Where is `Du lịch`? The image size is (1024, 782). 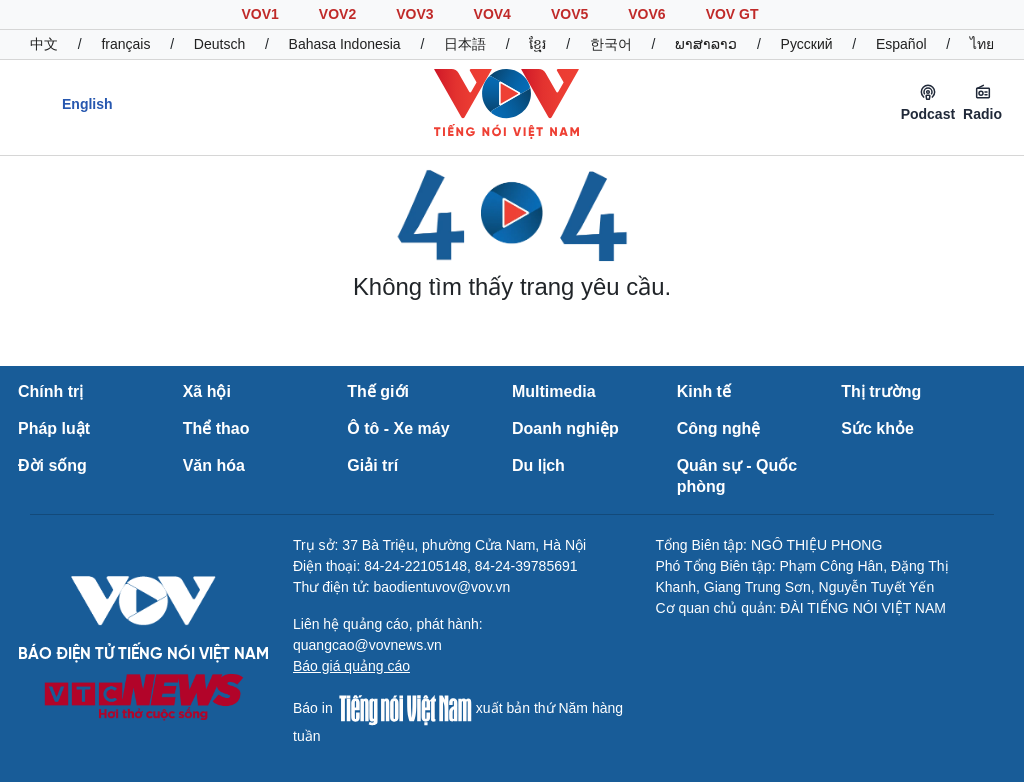 Du lịch is located at coordinates (538, 465).